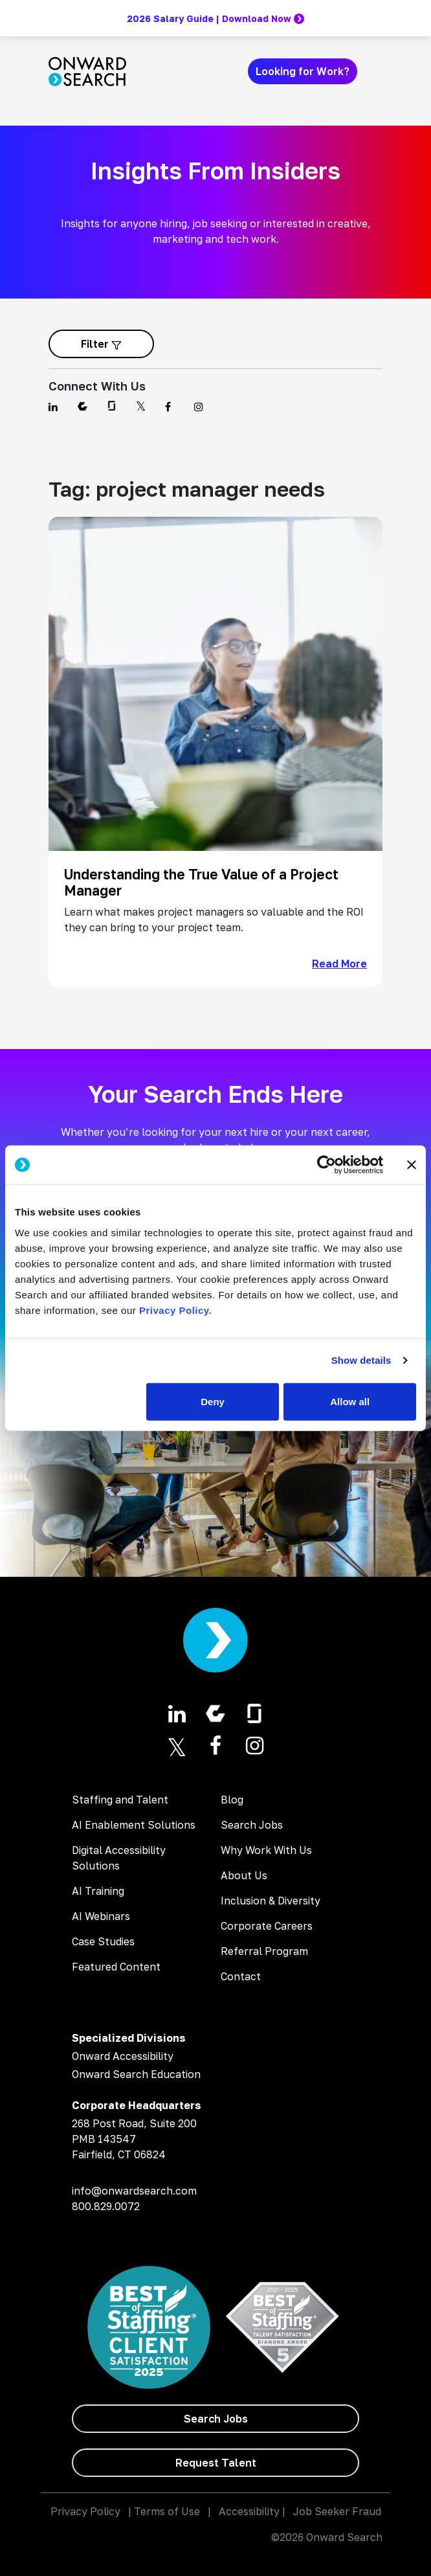  What do you see at coordinates (201, 406) in the screenshot?
I see `[Find us on Instagram]` at bounding box center [201, 406].